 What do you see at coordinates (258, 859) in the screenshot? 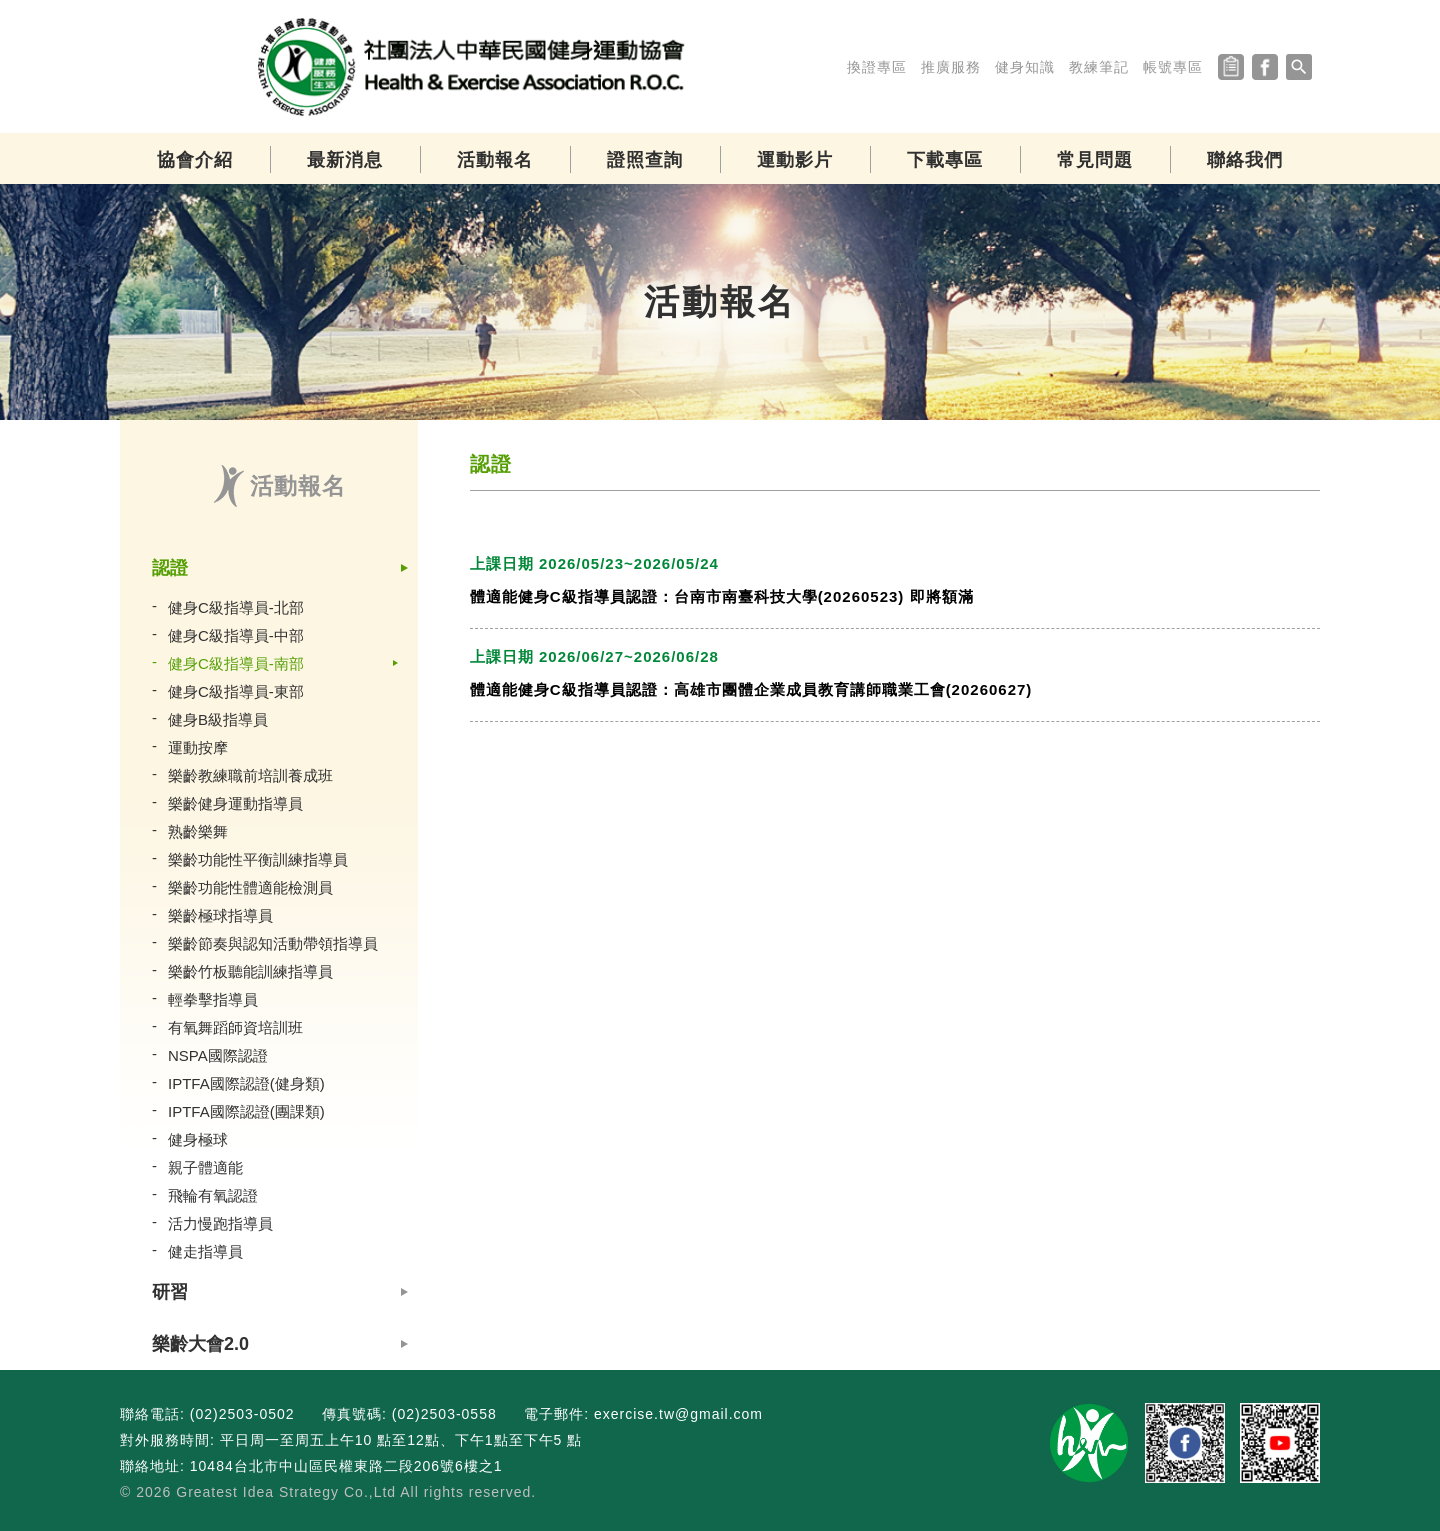
I see `樂齡功能性平衡訓練指導員` at bounding box center [258, 859].